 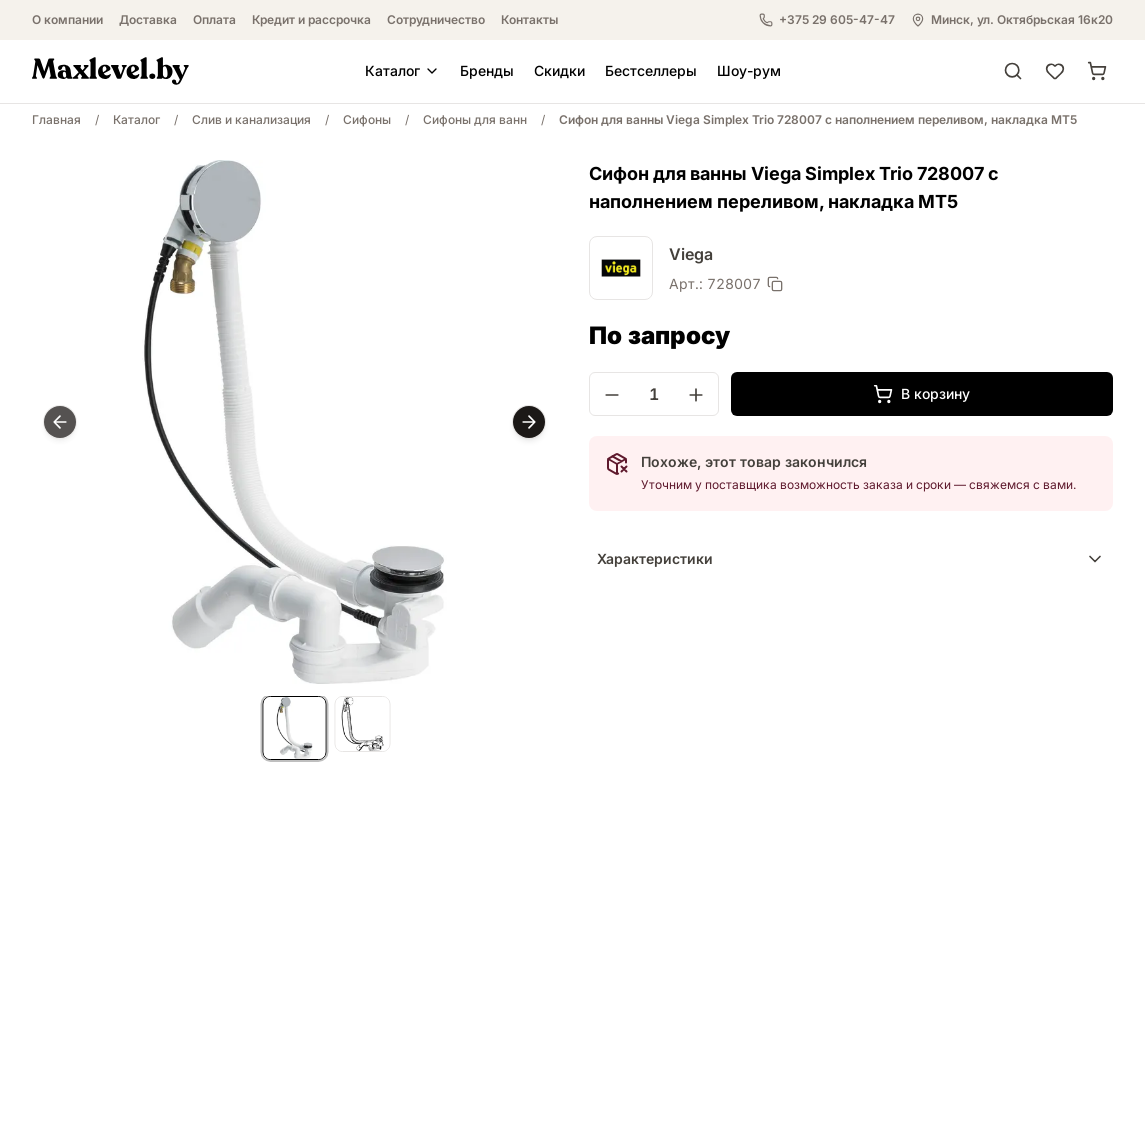 What do you see at coordinates (621, 268) in the screenshot?
I see `[Viega]` at bounding box center [621, 268].